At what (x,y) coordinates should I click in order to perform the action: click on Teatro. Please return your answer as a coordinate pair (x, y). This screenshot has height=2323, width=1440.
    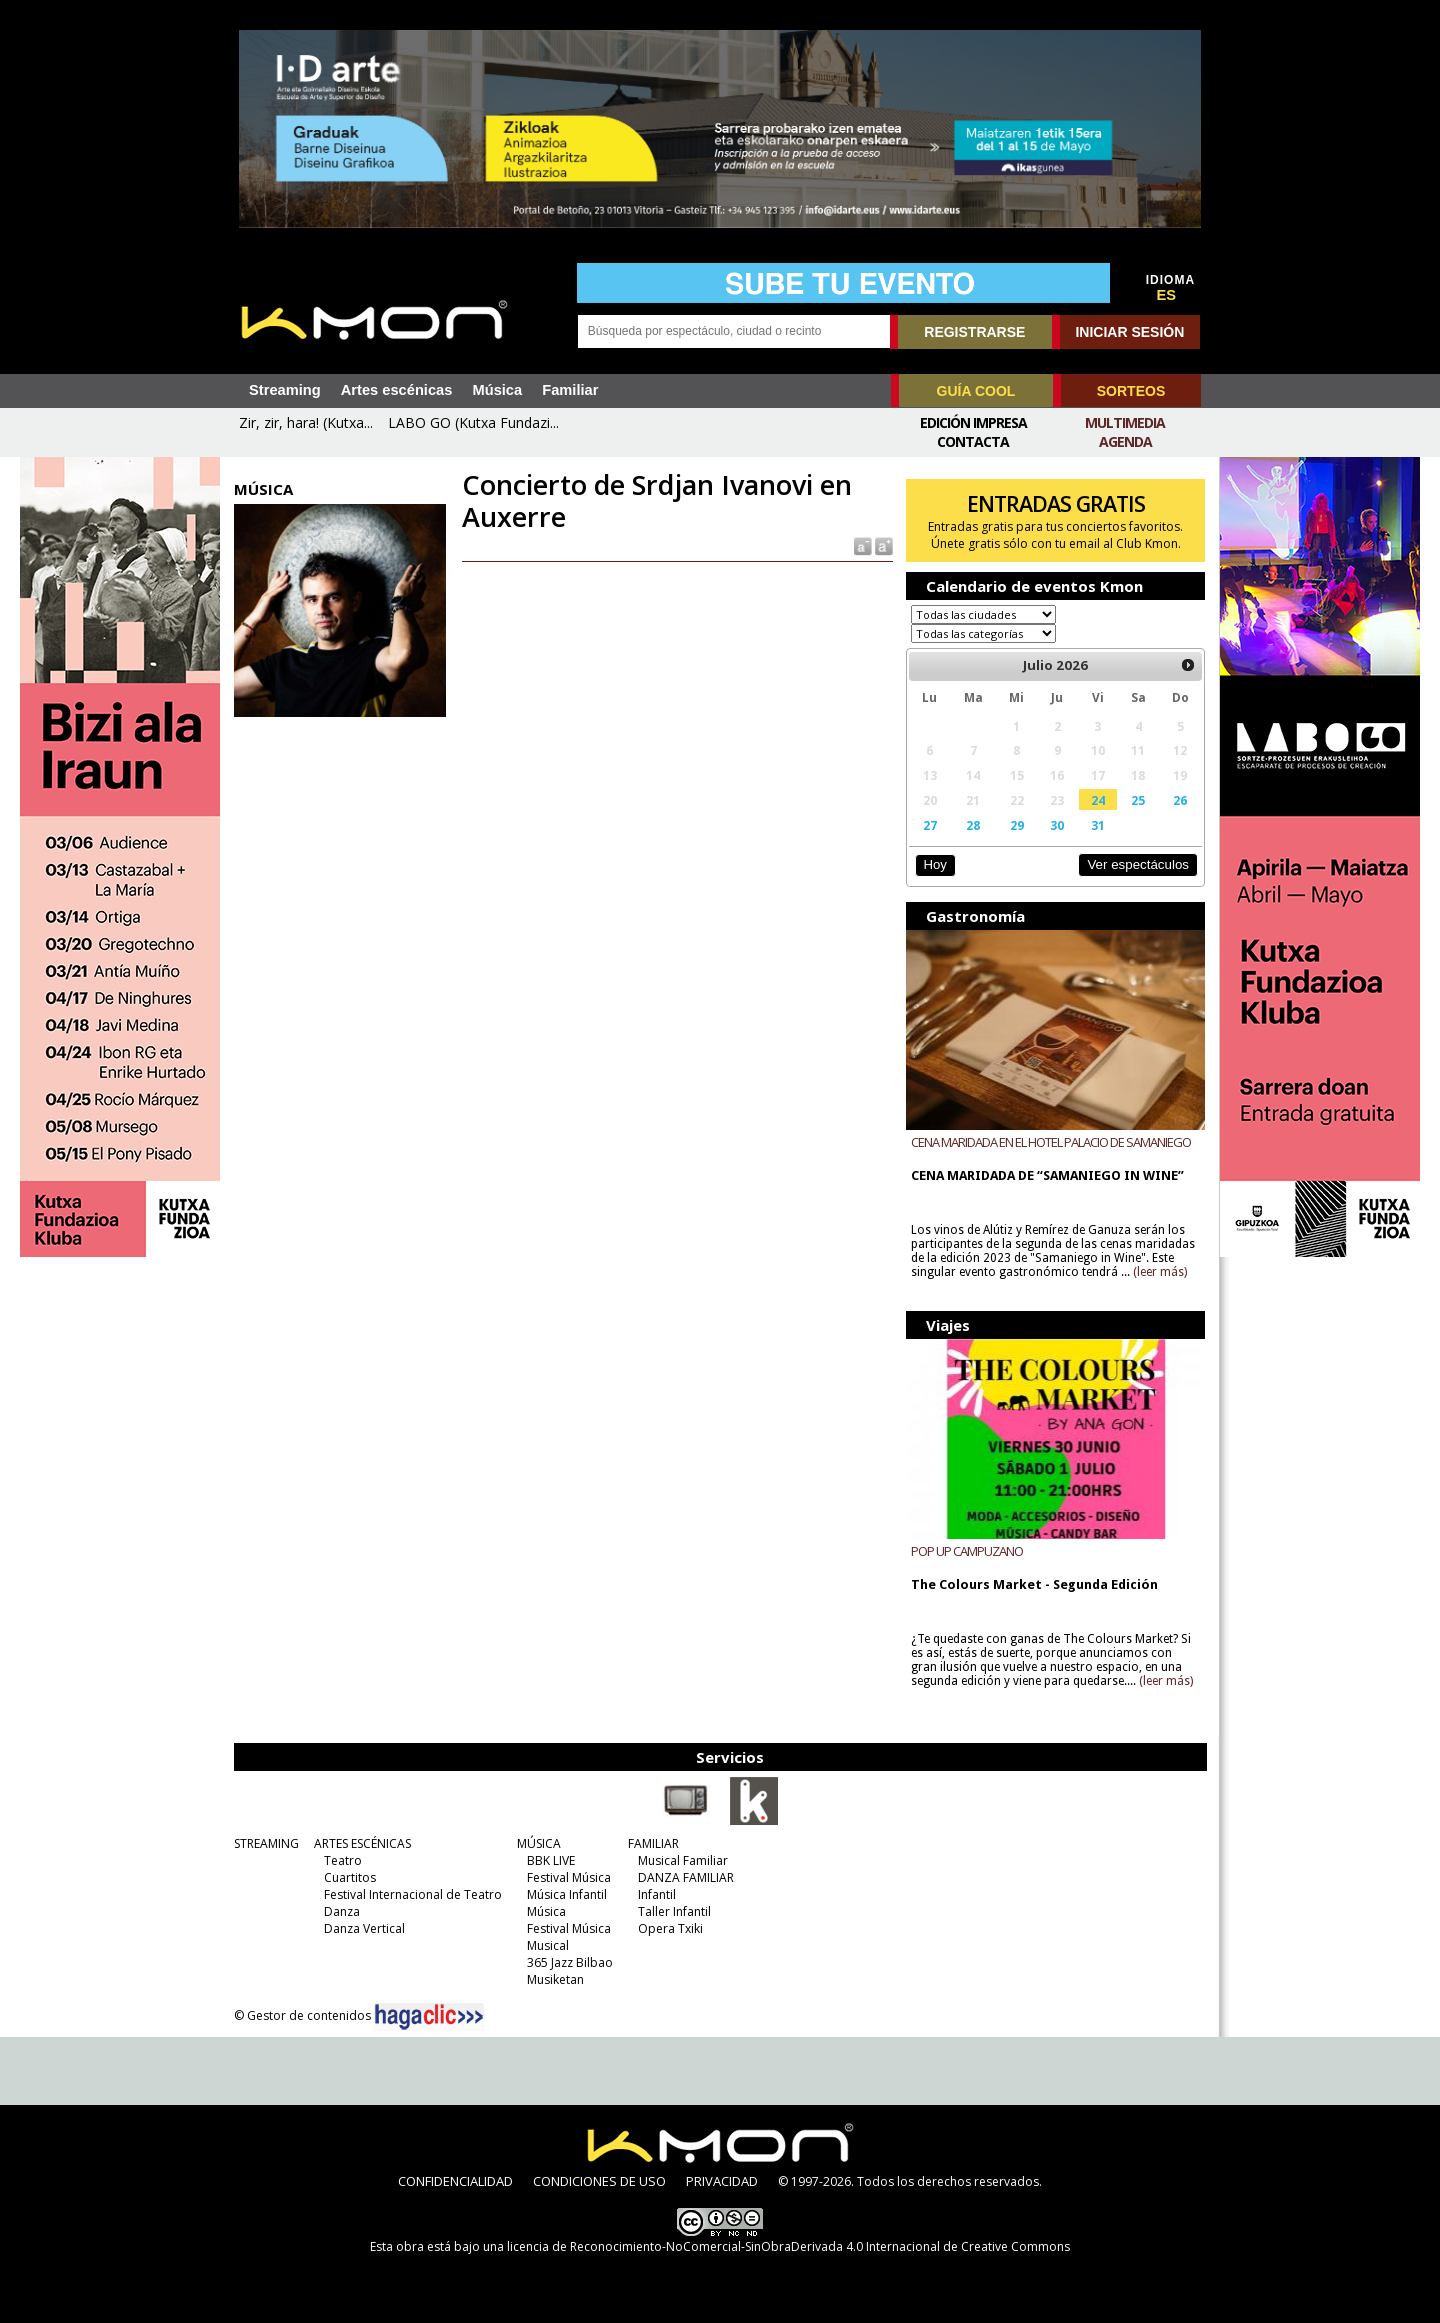
    Looking at the image, I should click on (343, 1860).